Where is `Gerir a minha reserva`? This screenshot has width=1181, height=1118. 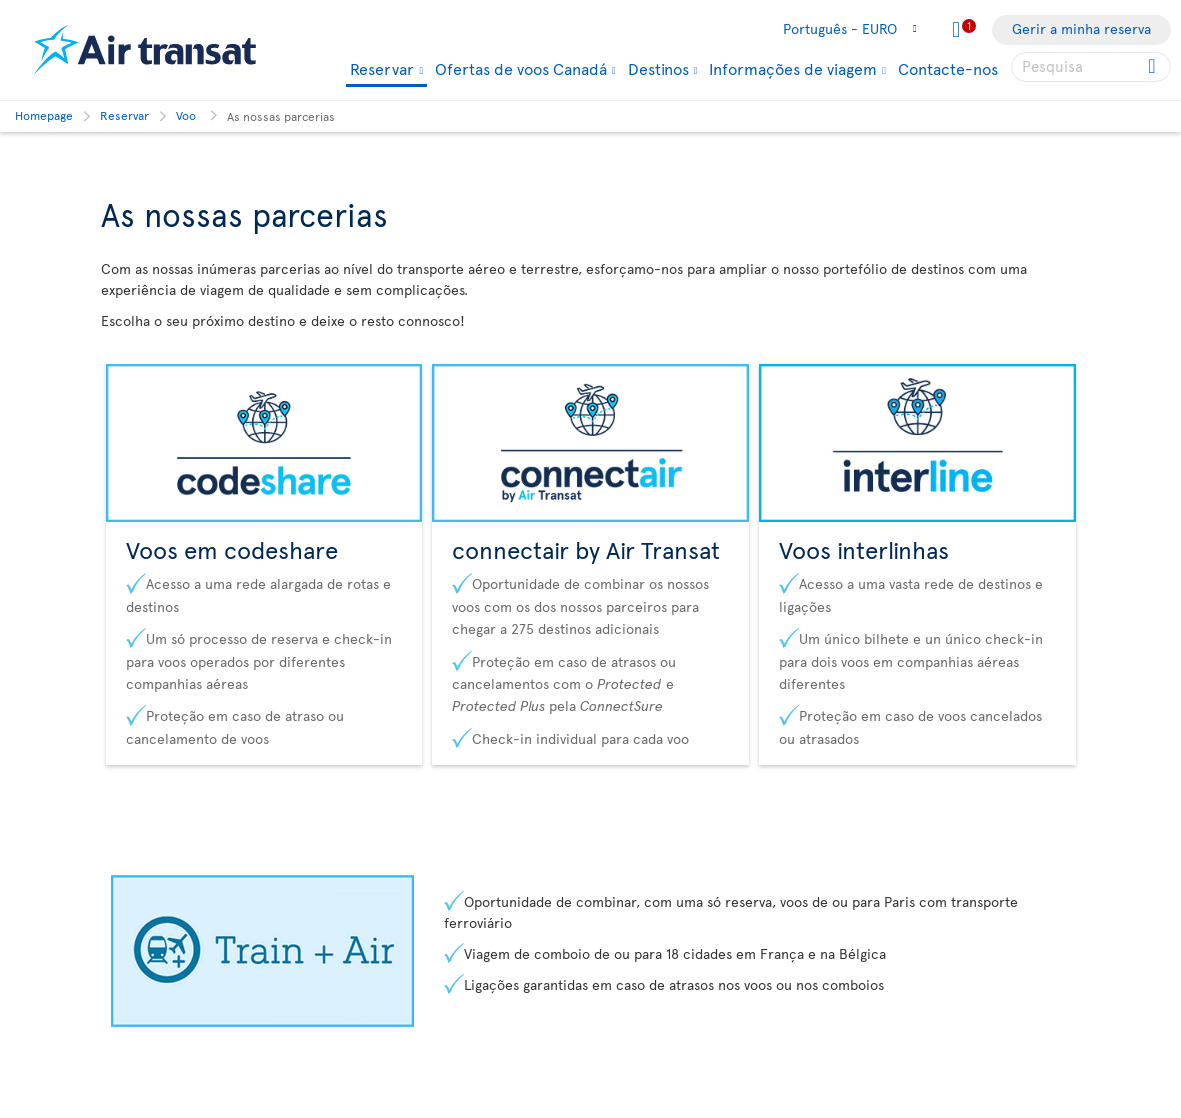
Gerir a minha reserva is located at coordinates (1081, 28).